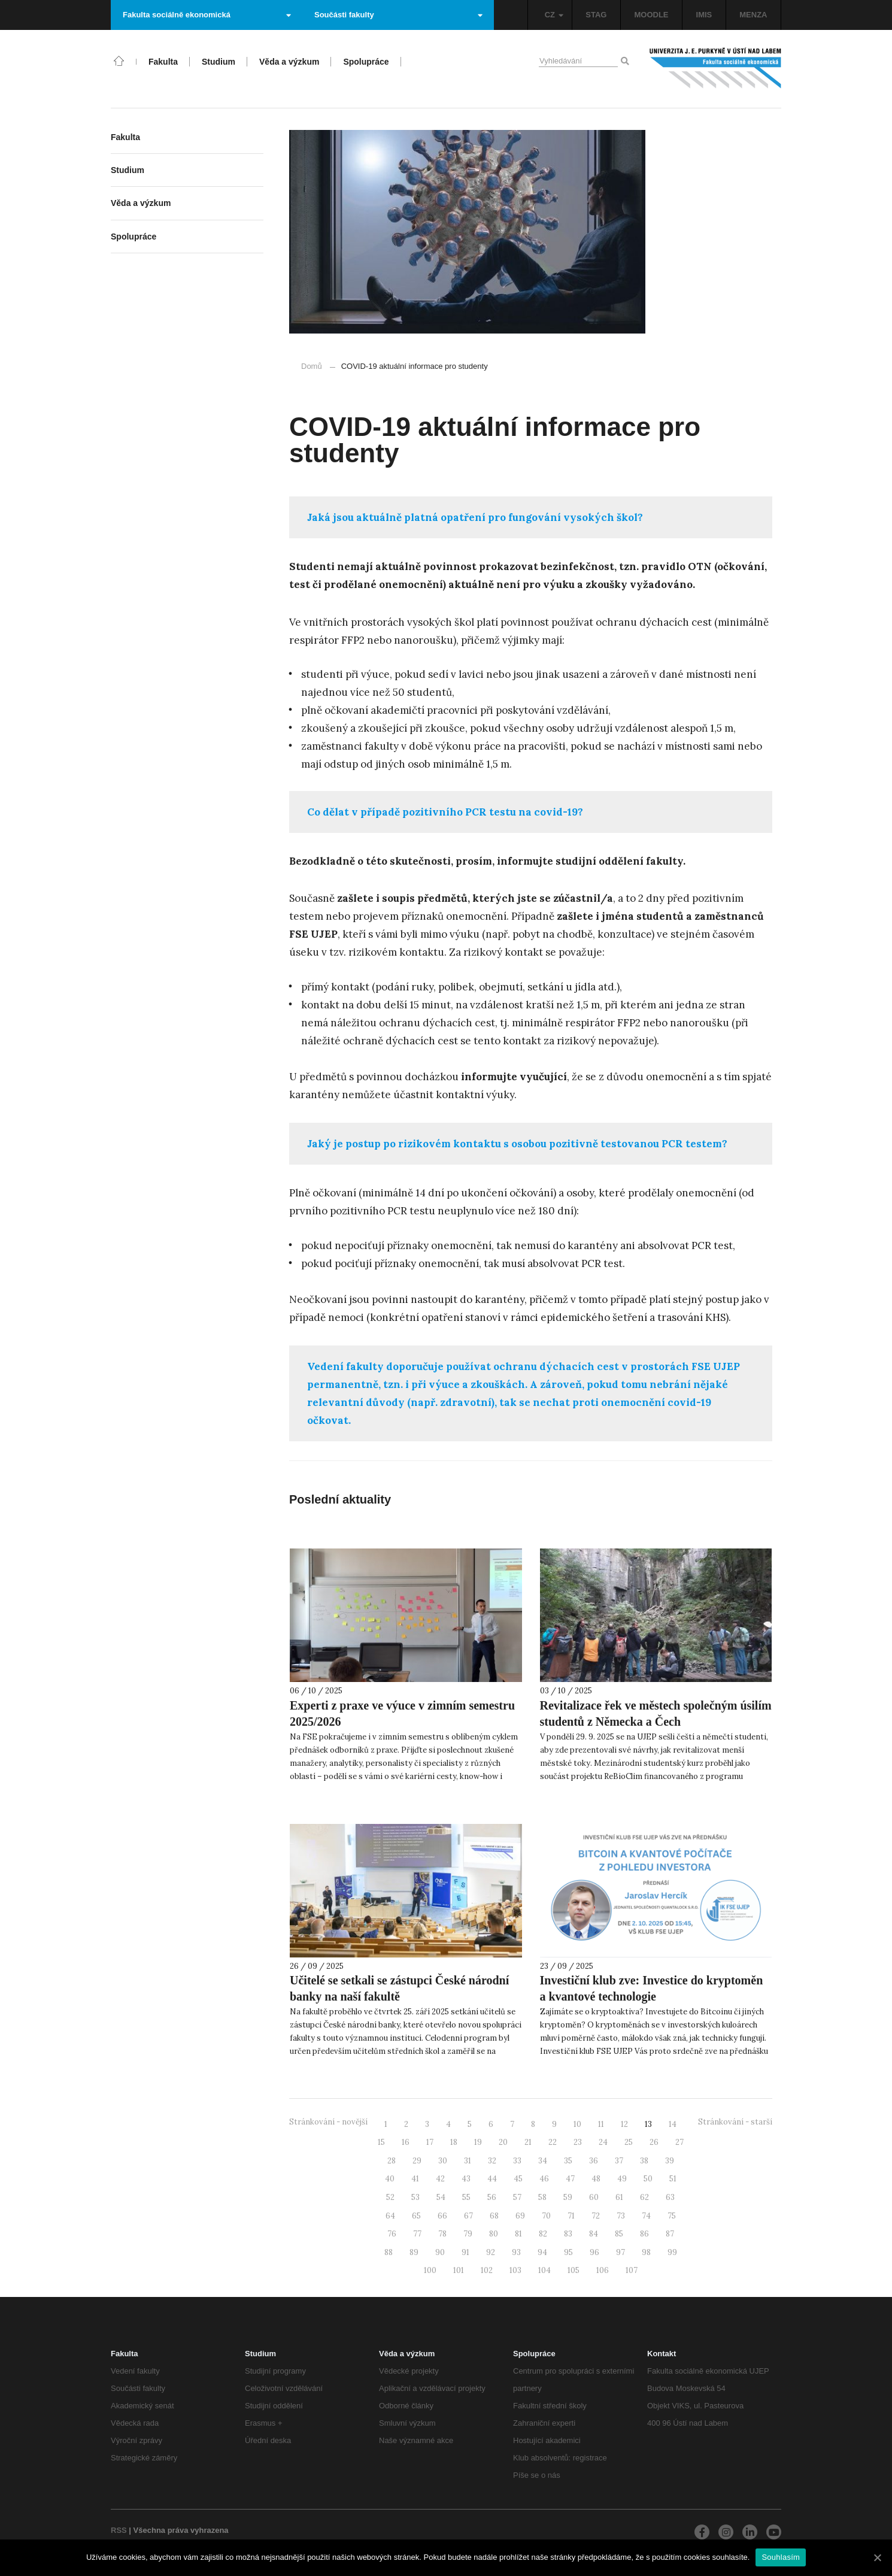  Describe the element at coordinates (578, 2142) in the screenshot. I see `23` at that location.